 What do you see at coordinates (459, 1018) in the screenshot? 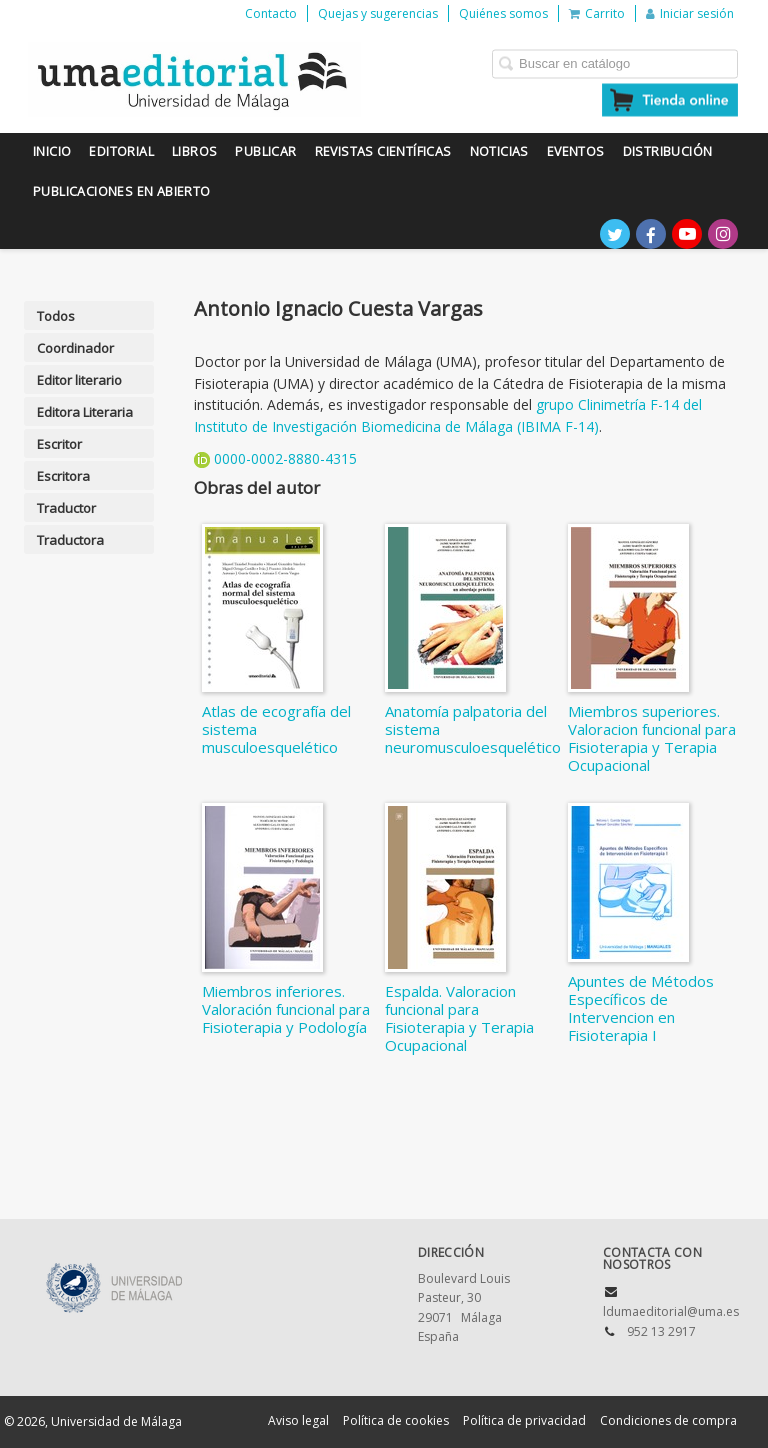
I see `Espalda. Valoracion funcional para Fisioterapia y Terapia Ocupacional` at bounding box center [459, 1018].